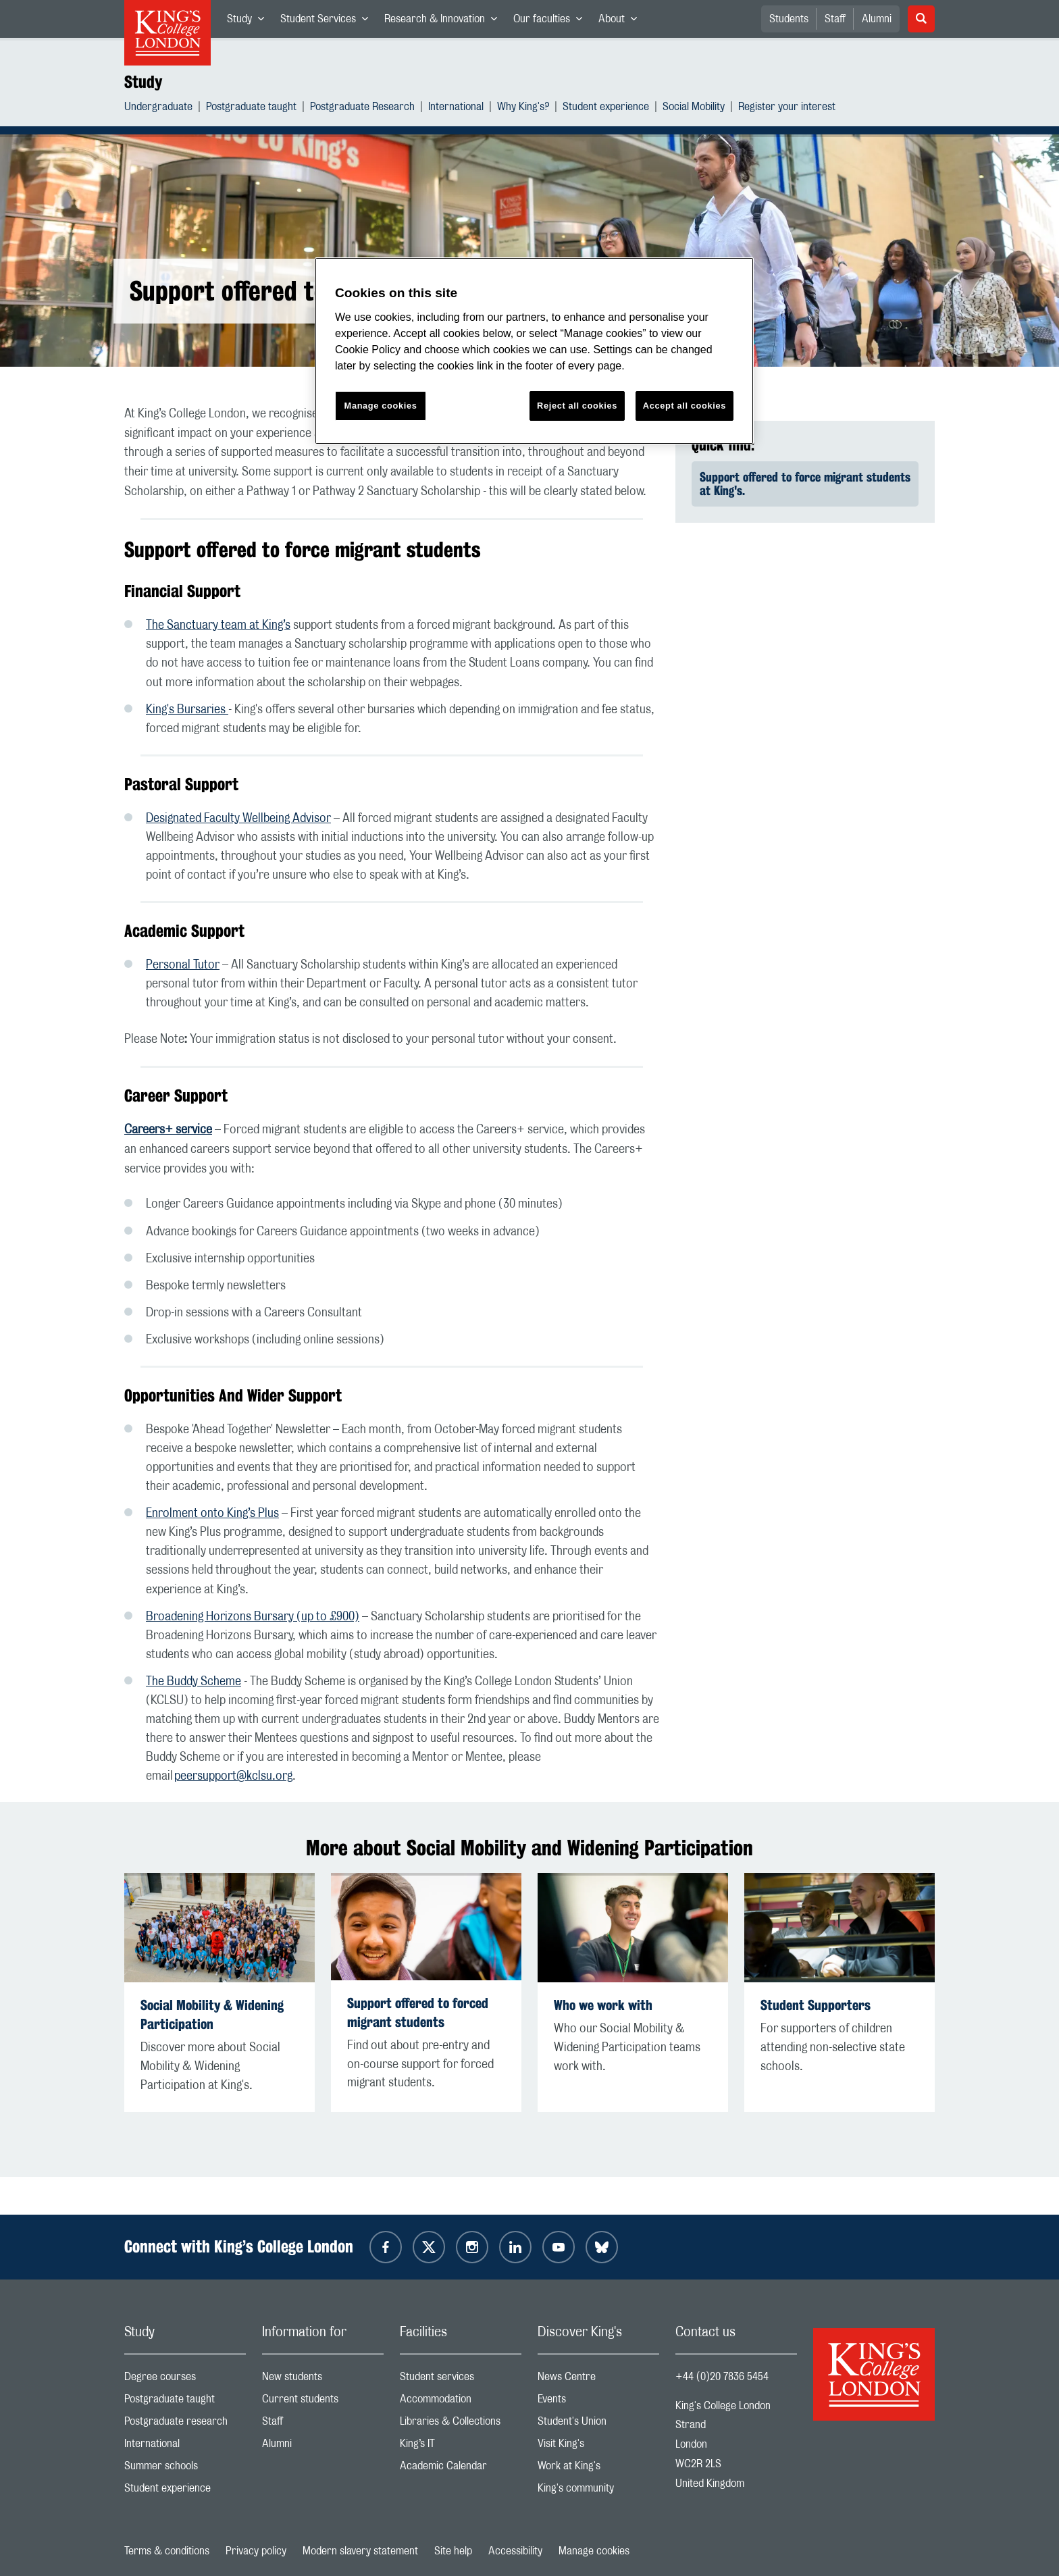 Image resolution: width=1059 pixels, height=2576 pixels. I want to click on Postgraduate research, so click(185, 2424).